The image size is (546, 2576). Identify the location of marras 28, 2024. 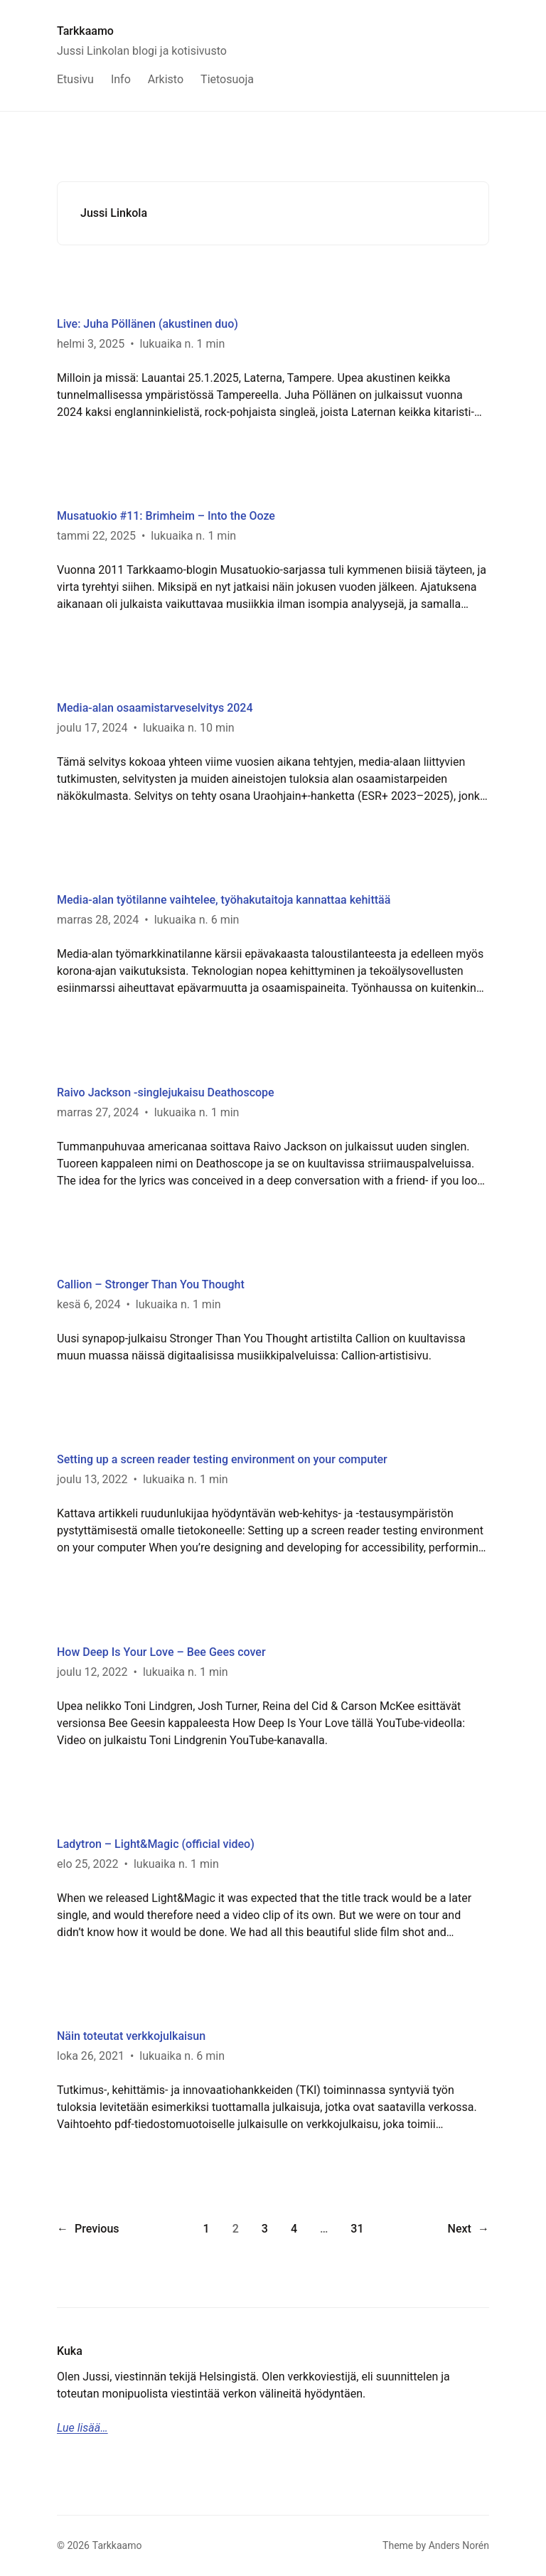
(98, 919).